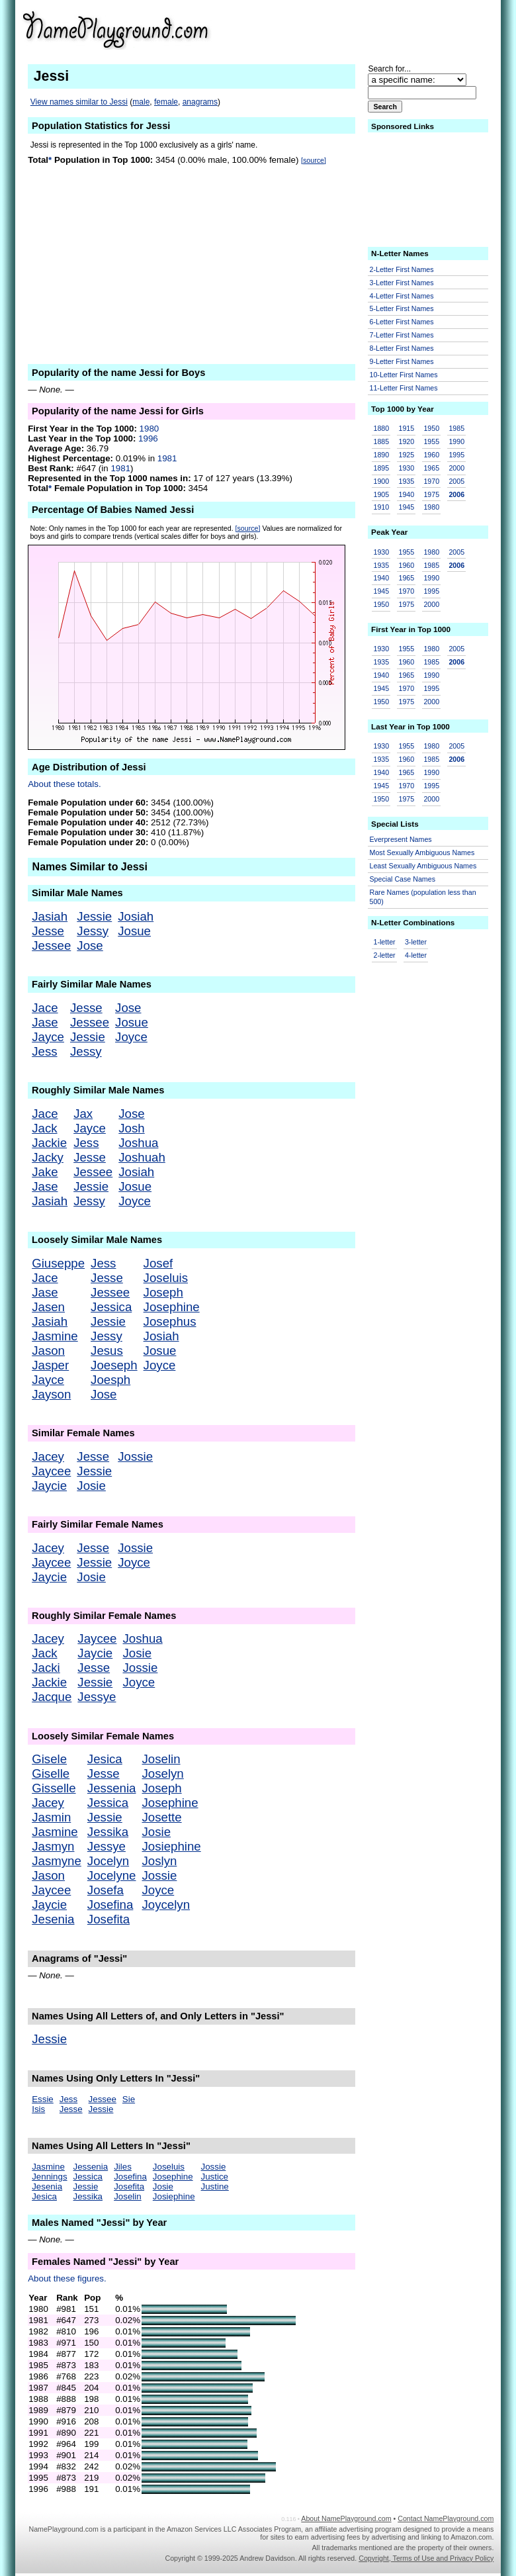 The image size is (516, 2576). What do you see at coordinates (426, 2558) in the screenshot?
I see `Copyright, Terms of Use and Privacy Policy` at bounding box center [426, 2558].